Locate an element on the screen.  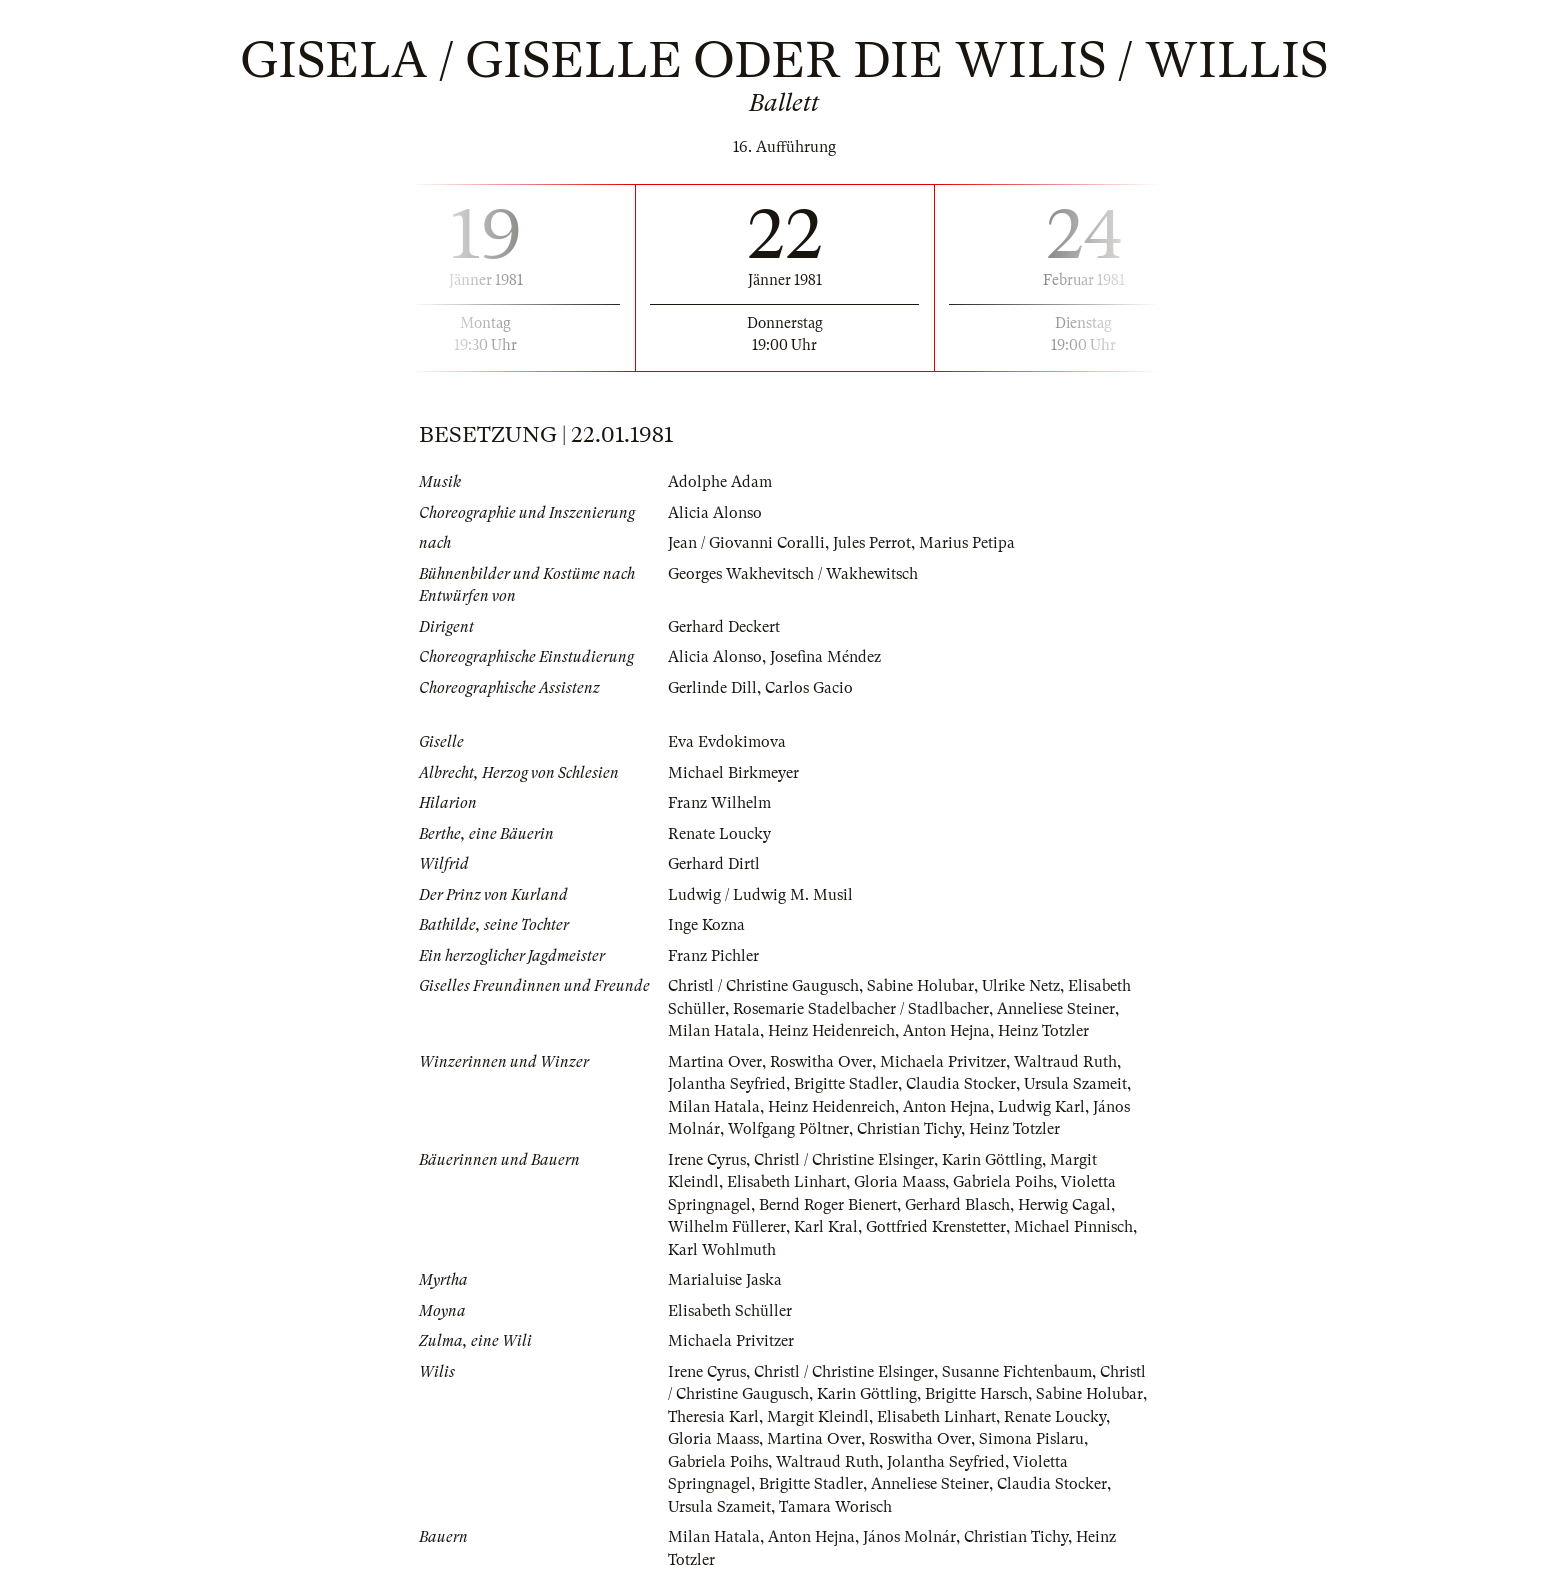
János Molnár is located at coordinates (909, 1537).